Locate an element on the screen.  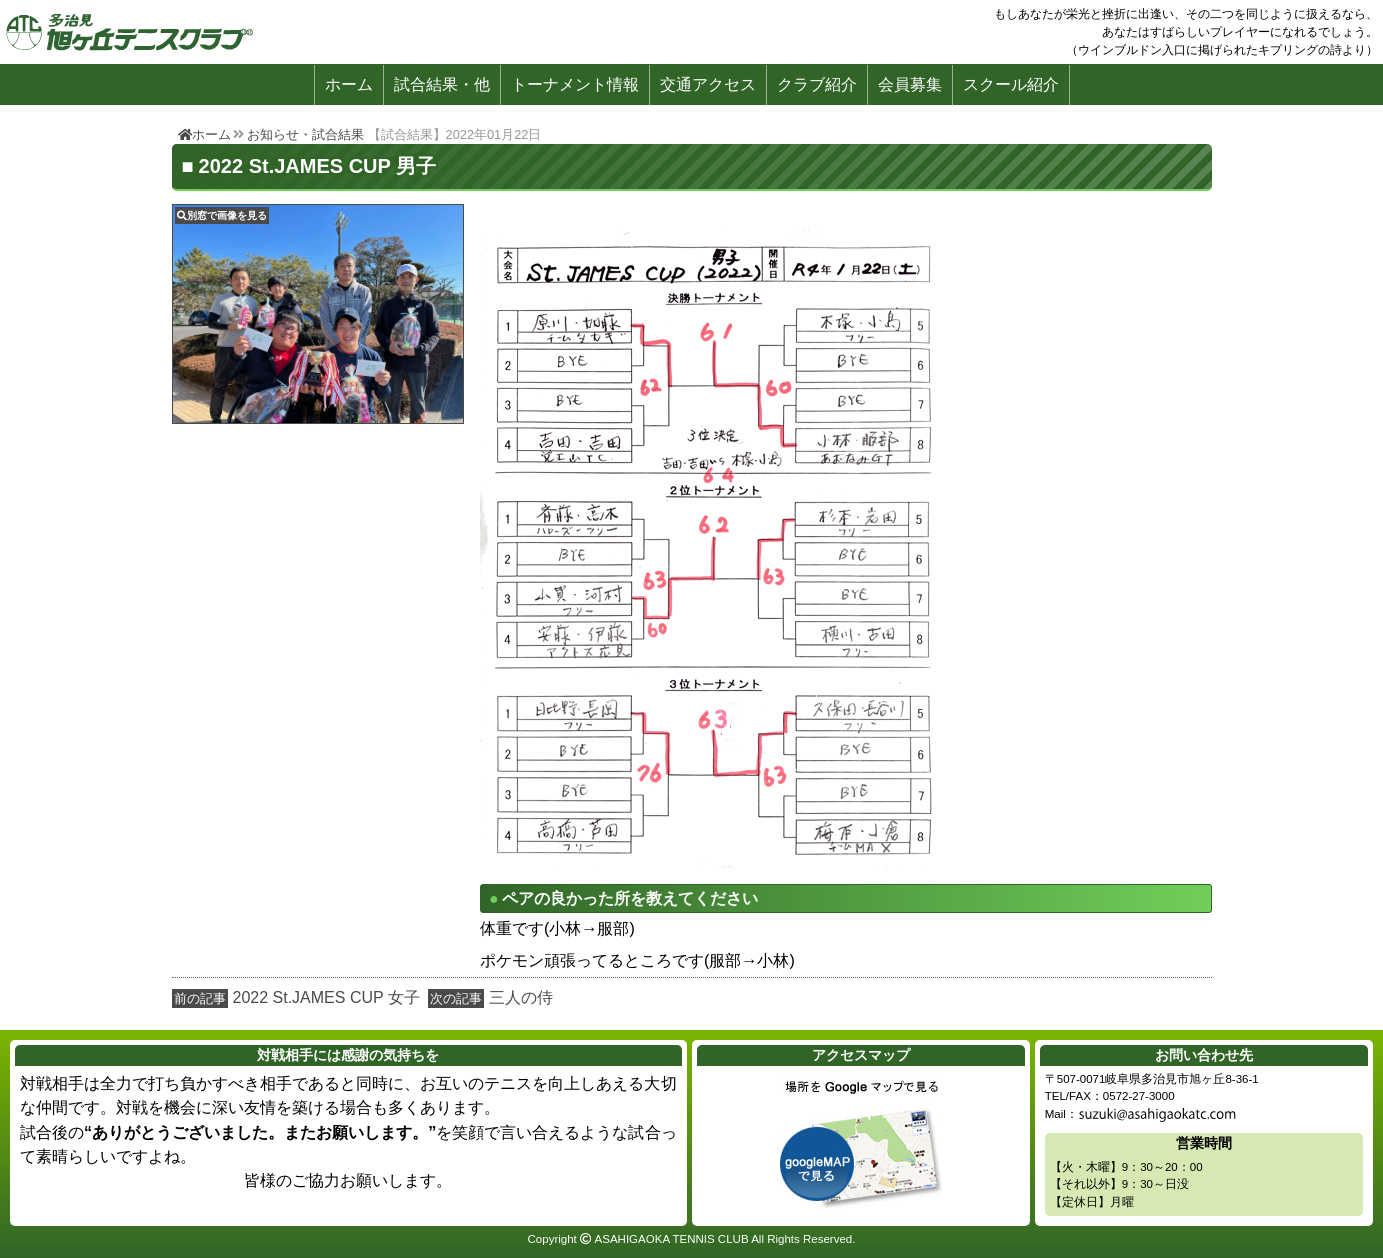
三人の侍 is located at coordinates (521, 997).